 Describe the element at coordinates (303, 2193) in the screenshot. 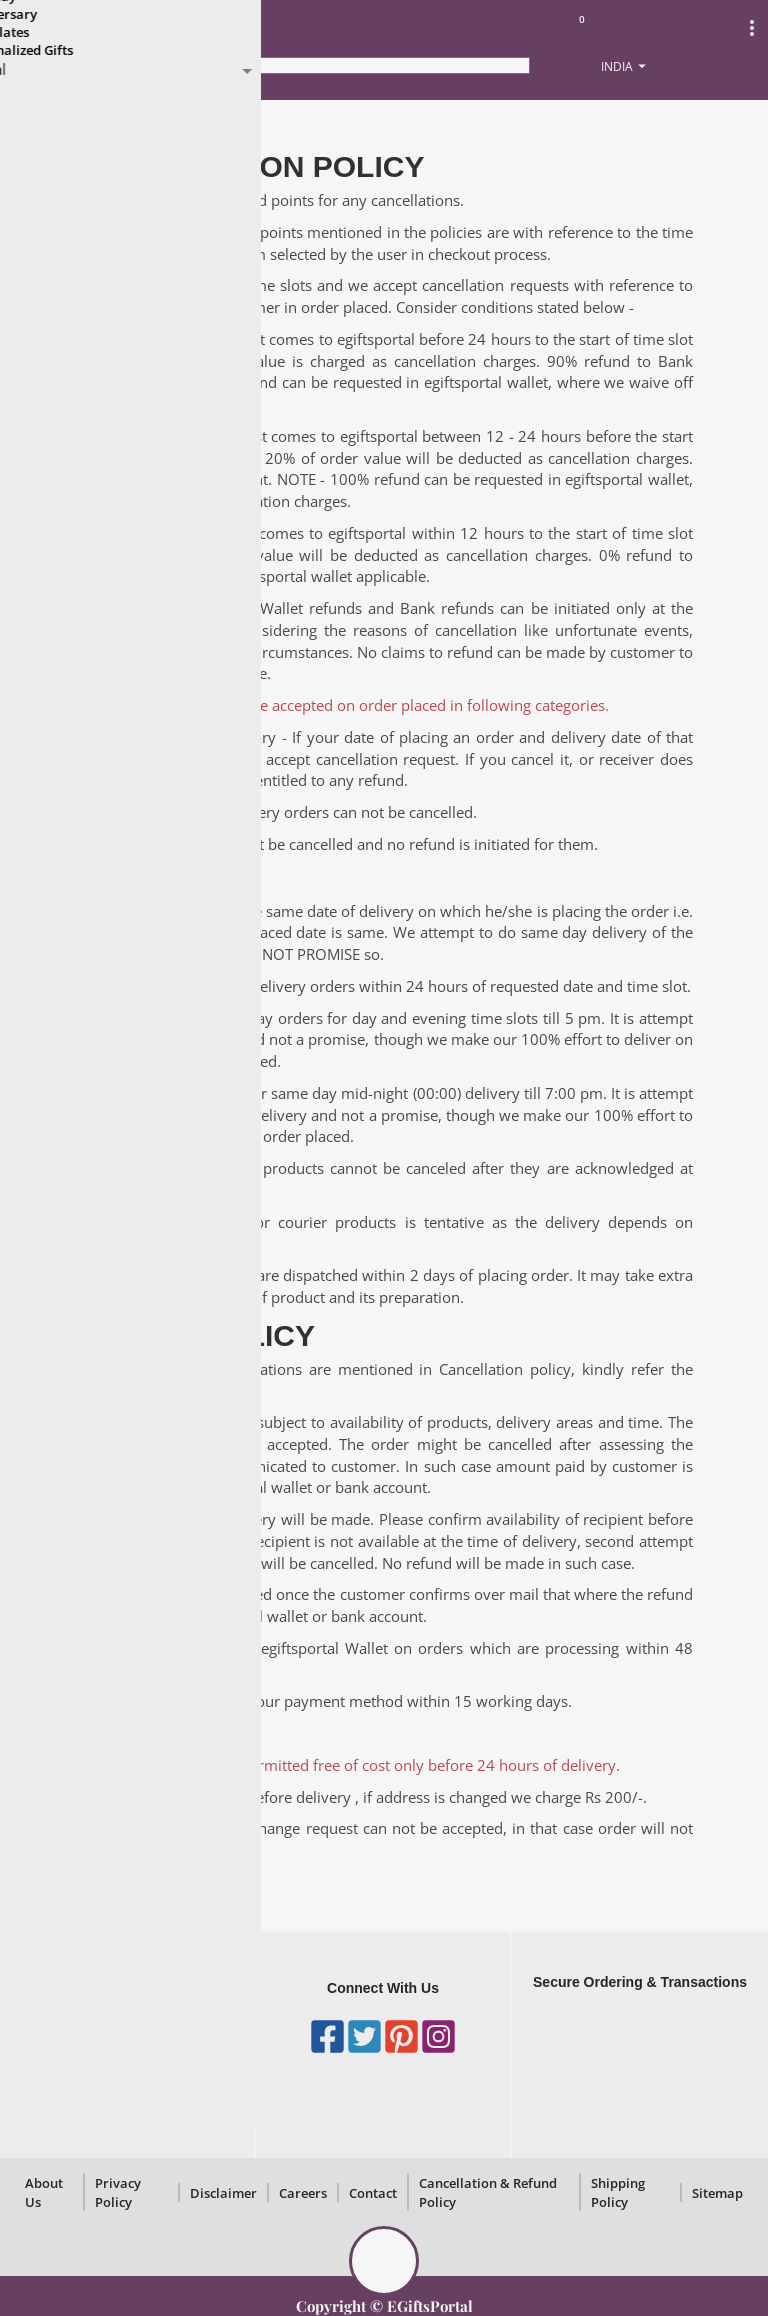

I see `Careers` at that location.